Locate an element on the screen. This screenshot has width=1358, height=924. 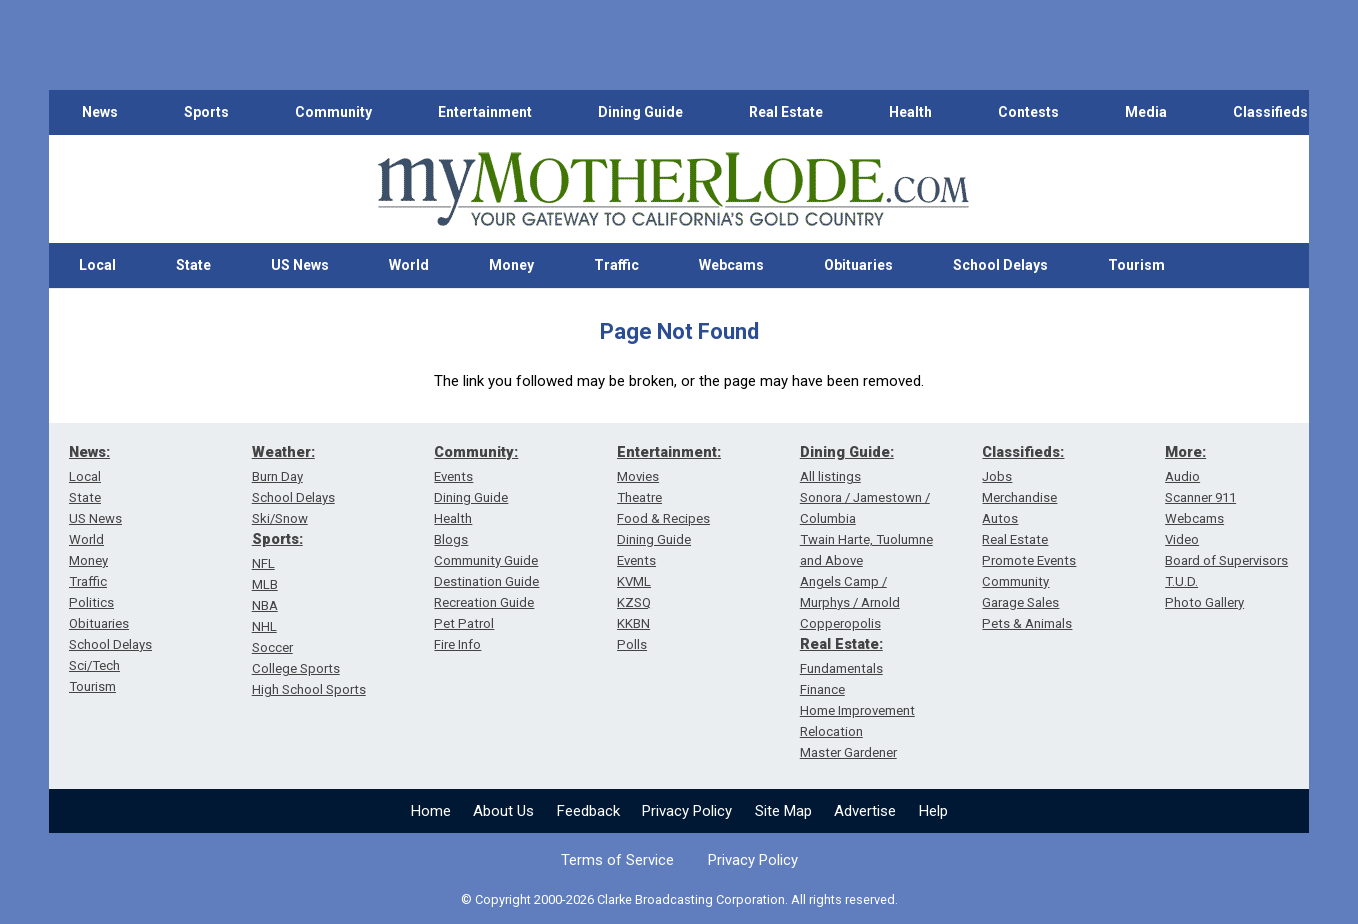
[myMotherLode_logo] is located at coordinates (673, 189).